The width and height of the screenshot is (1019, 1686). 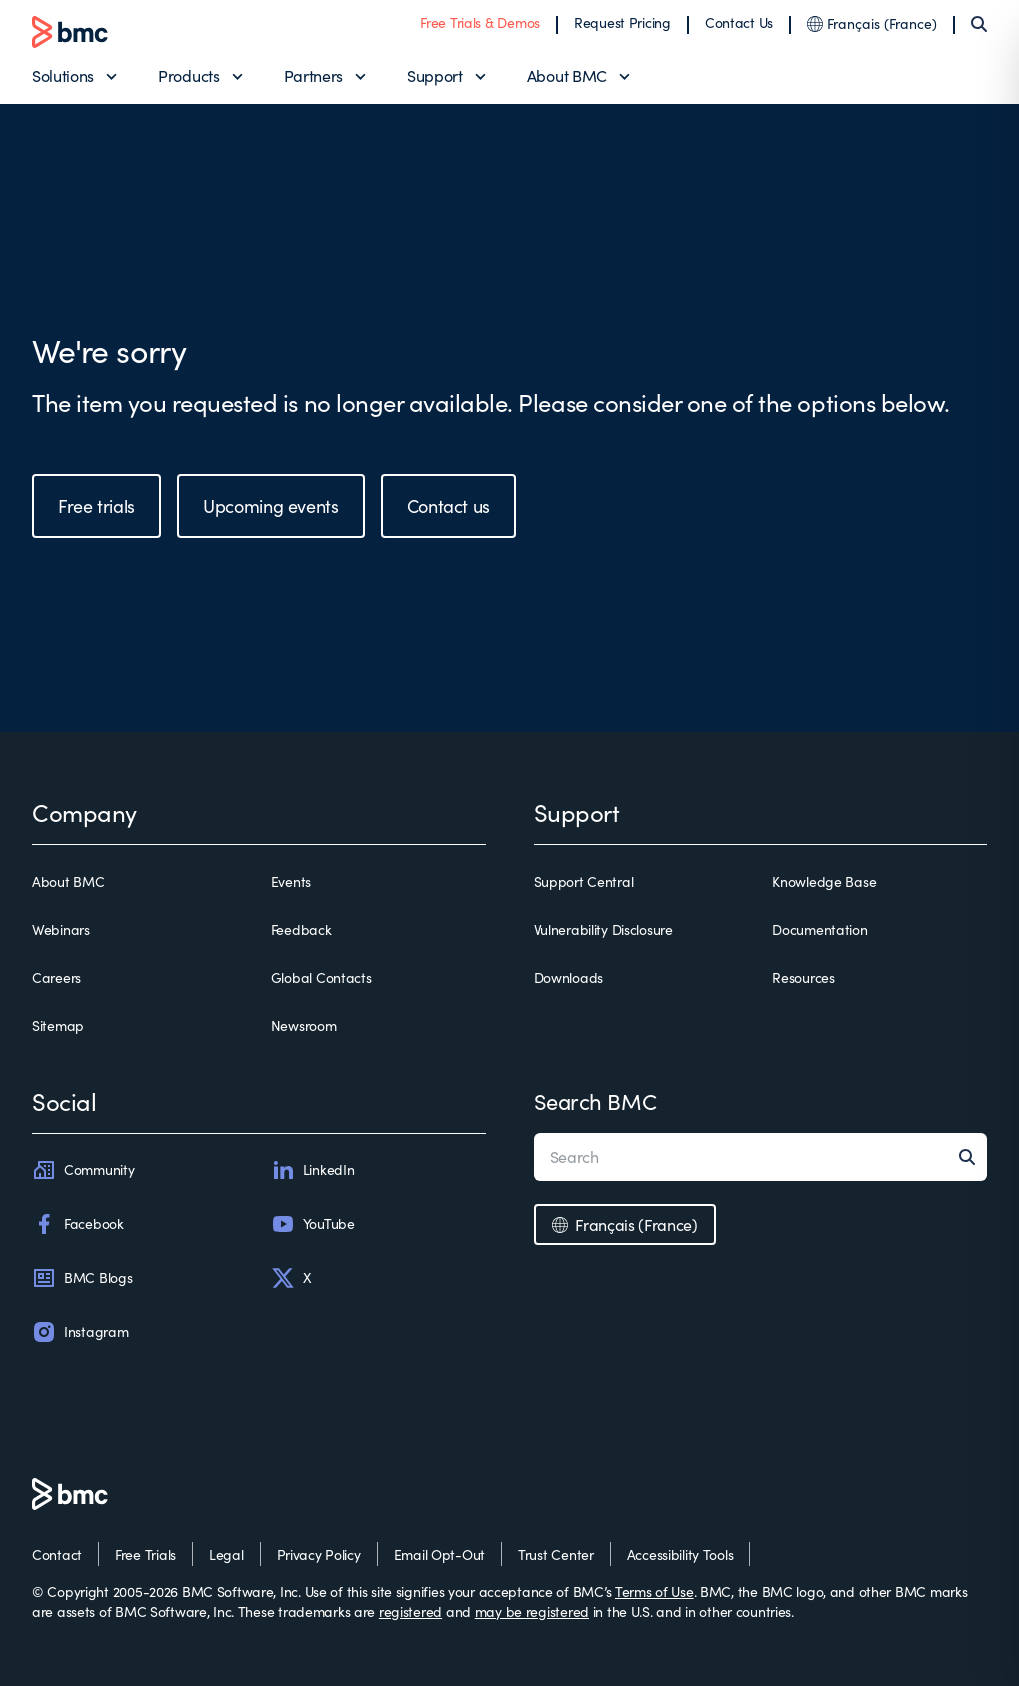 I want to click on may be registered, so click(x=532, y=1611).